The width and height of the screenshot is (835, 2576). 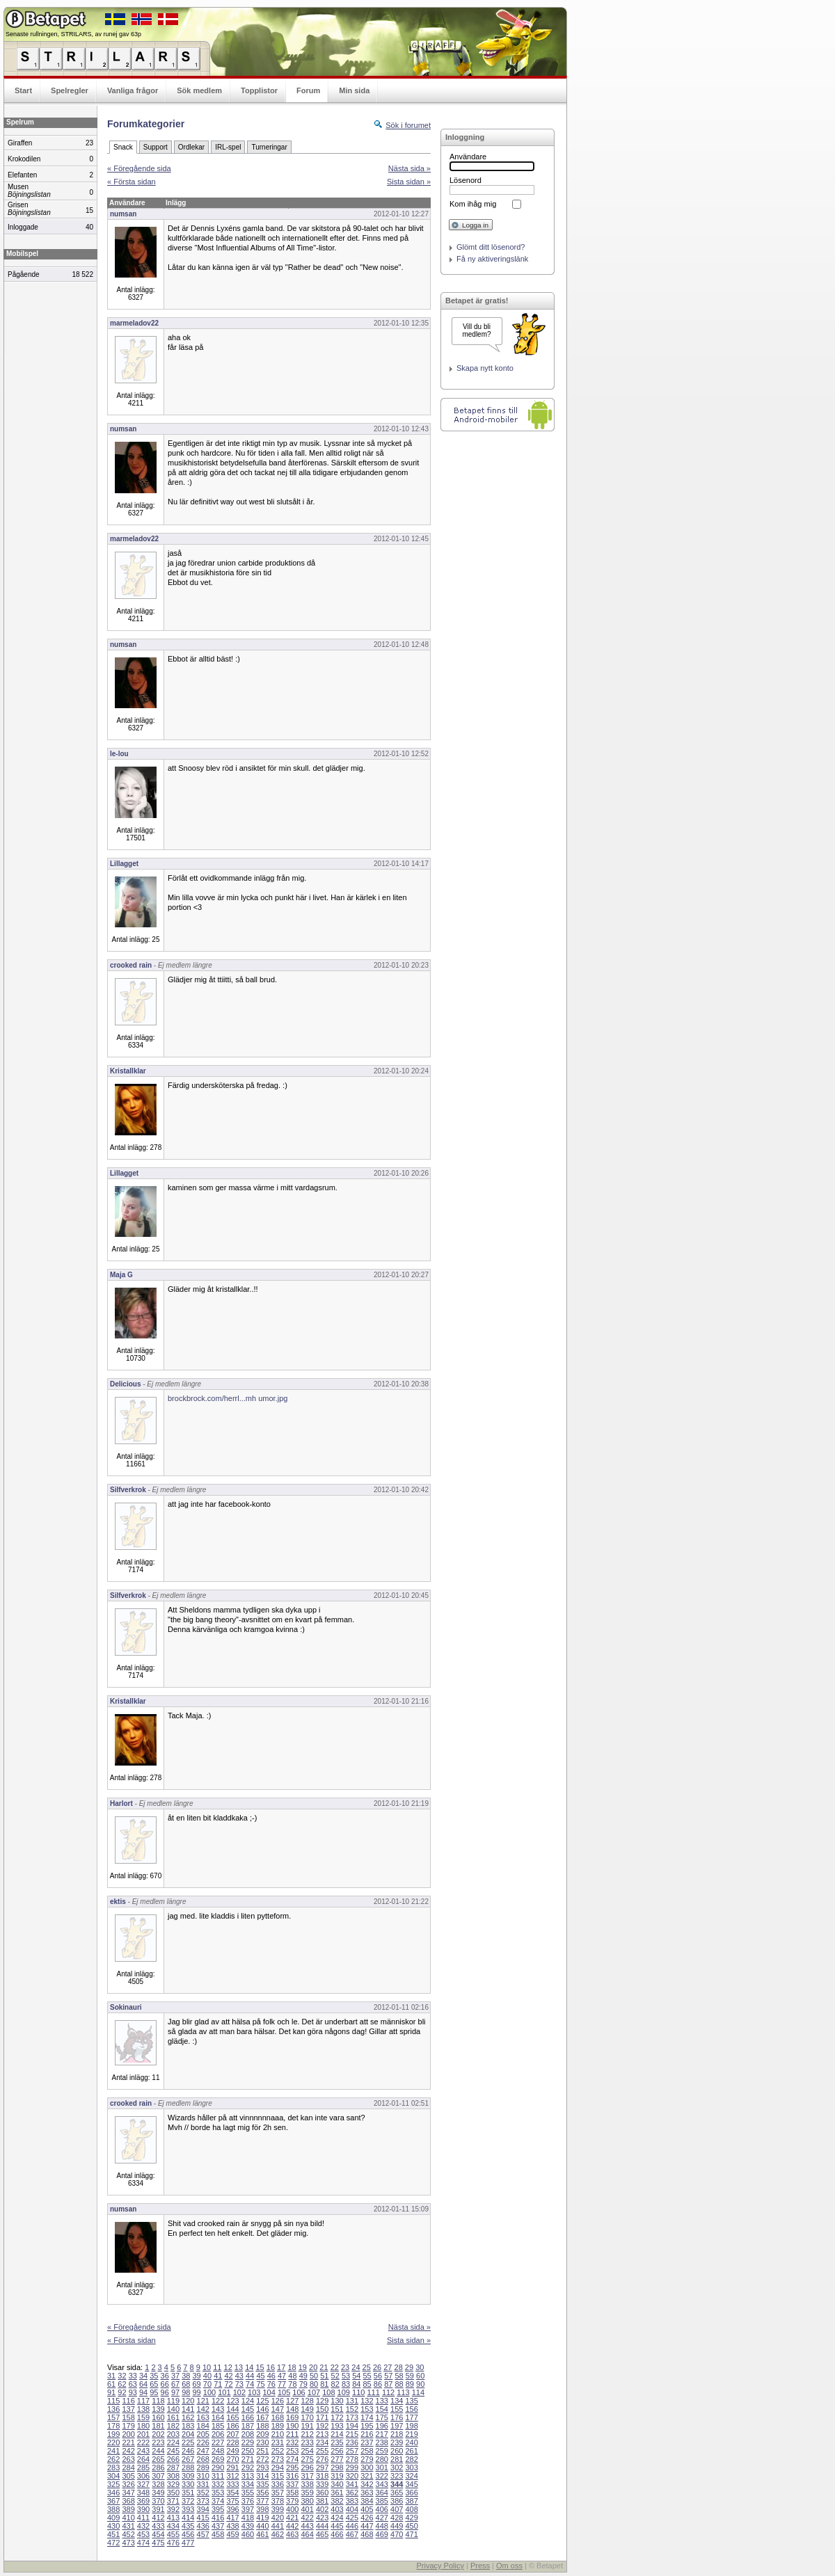 What do you see at coordinates (420, 2375) in the screenshot?
I see `60` at bounding box center [420, 2375].